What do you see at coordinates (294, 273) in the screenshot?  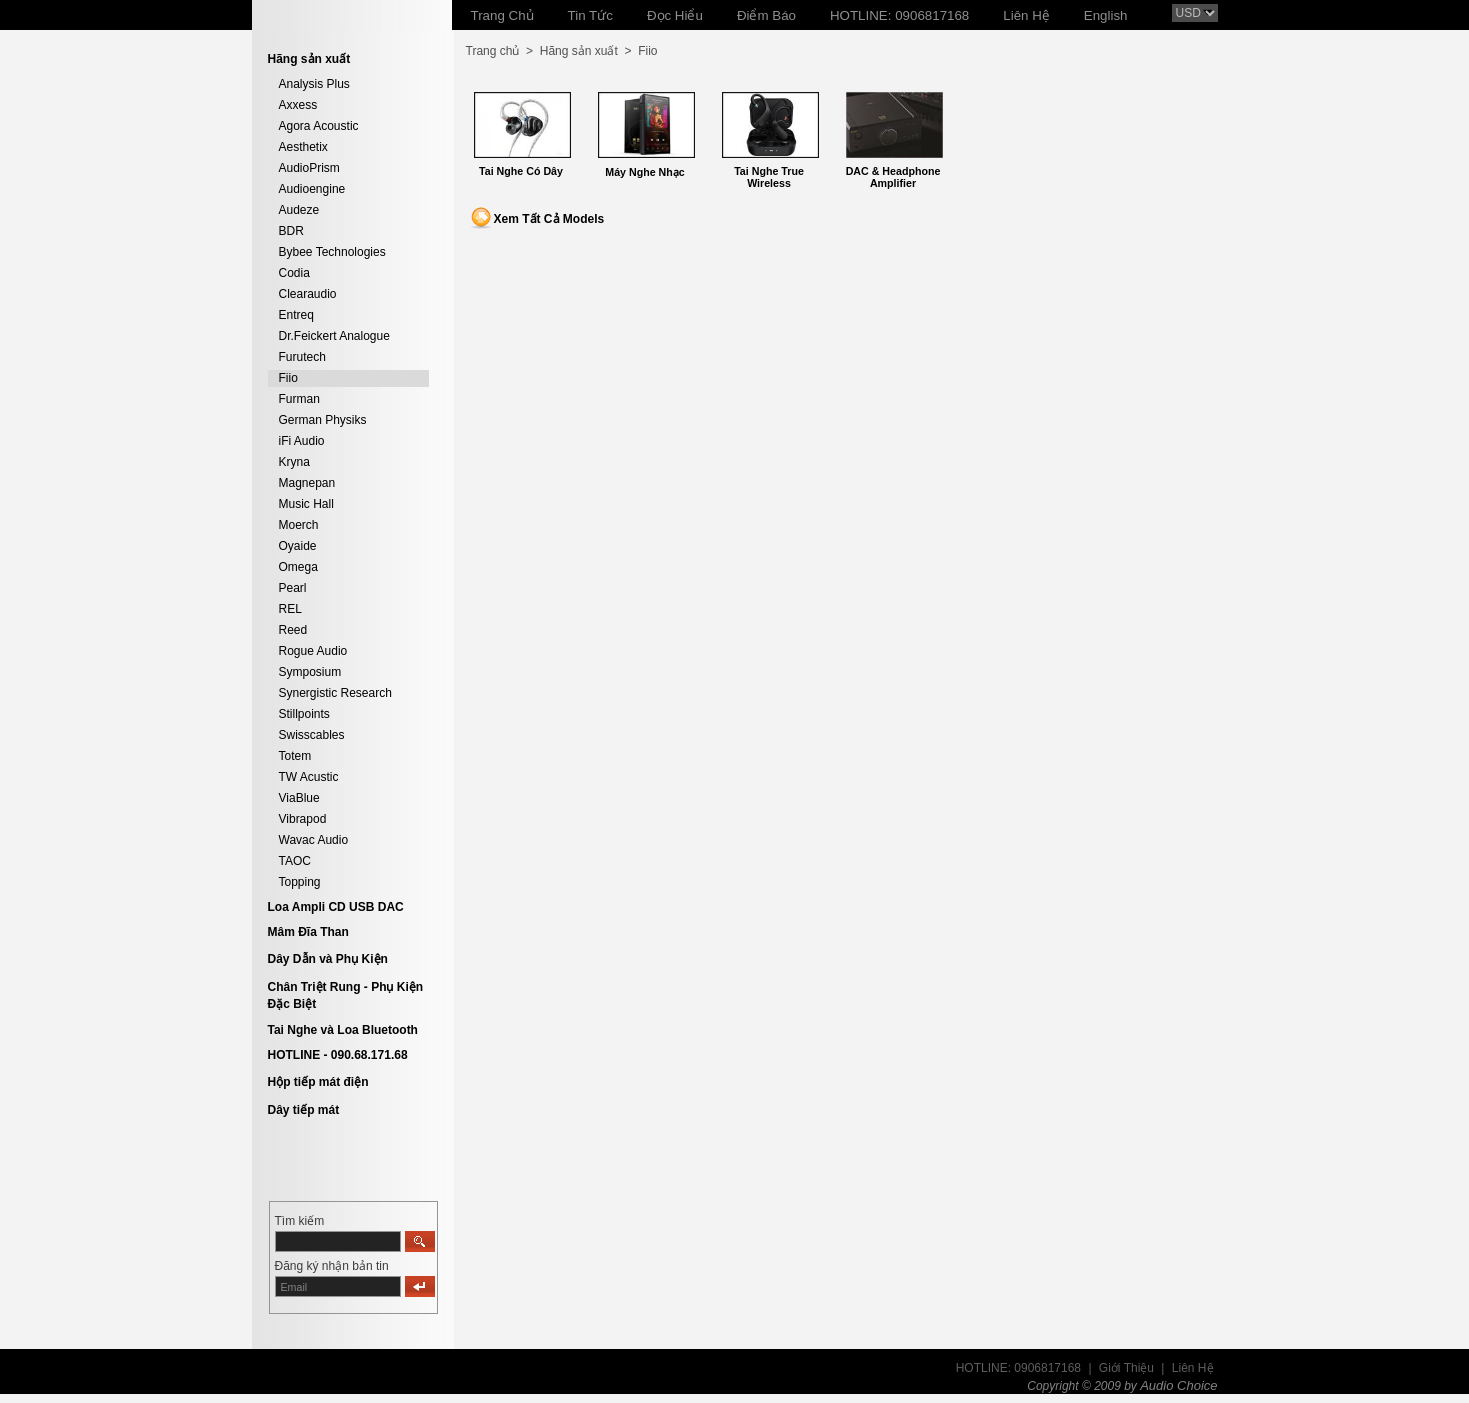 I see `Codia` at bounding box center [294, 273].